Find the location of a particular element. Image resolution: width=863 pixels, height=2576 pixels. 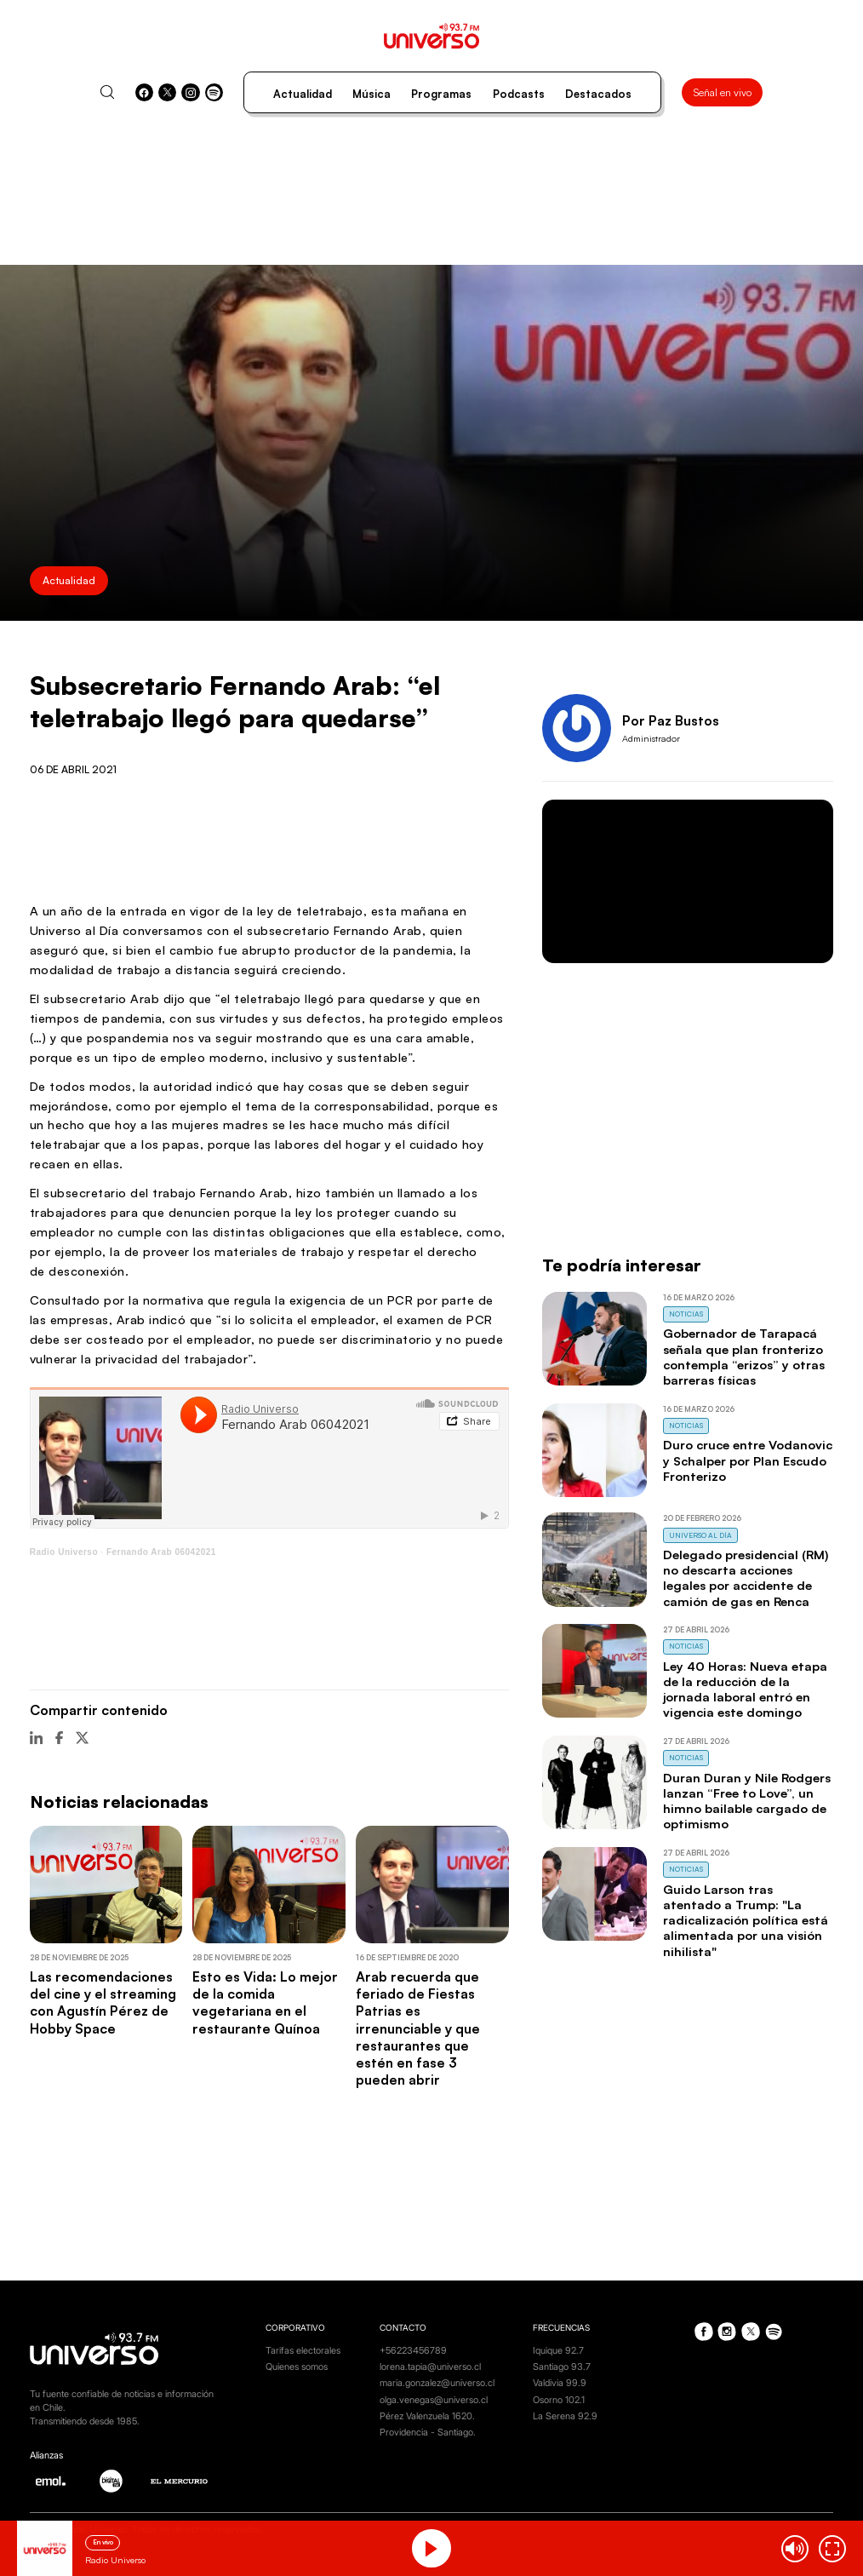

Valdivia 99.9 is located at coordinates (559, 2383).